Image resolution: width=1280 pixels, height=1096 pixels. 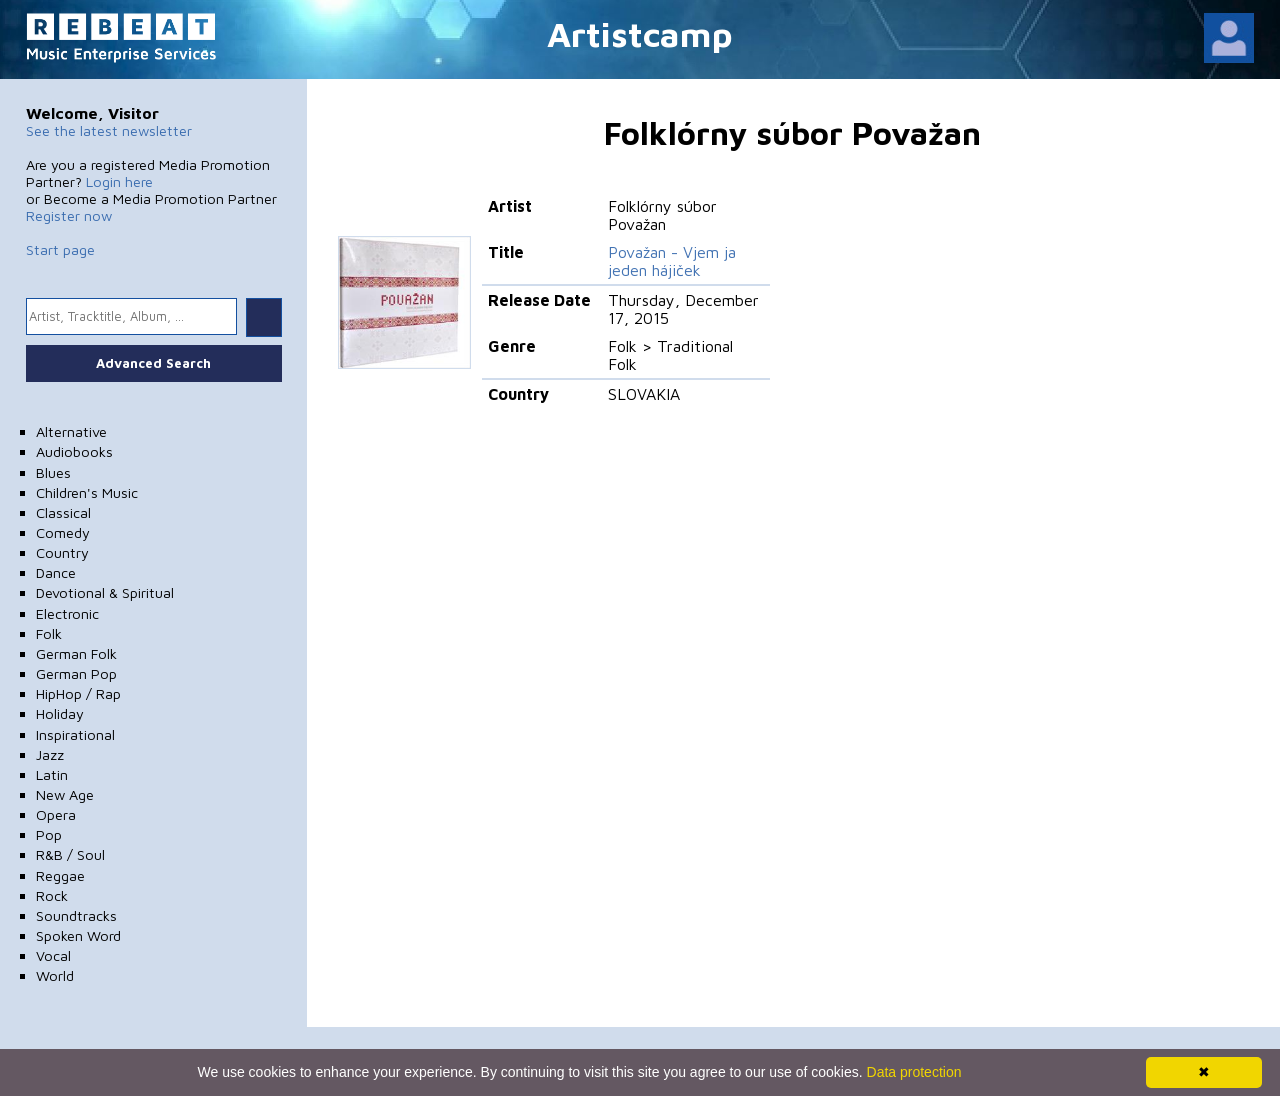 I want to click on Register now, so click(x=69, y=215).